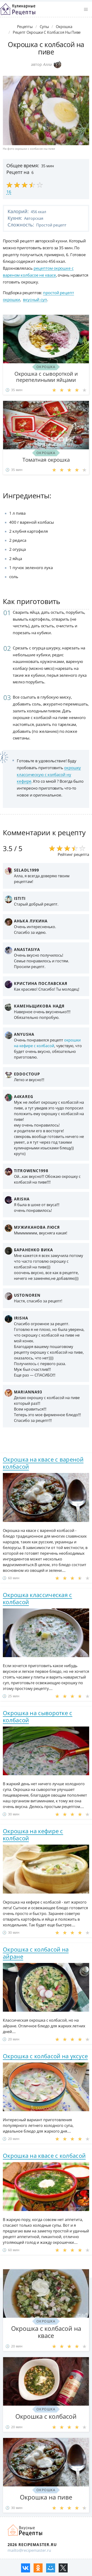 The image size is (92, 2576). I want to click on Окрошка на квасе с колбасой, so click(44, 2155).